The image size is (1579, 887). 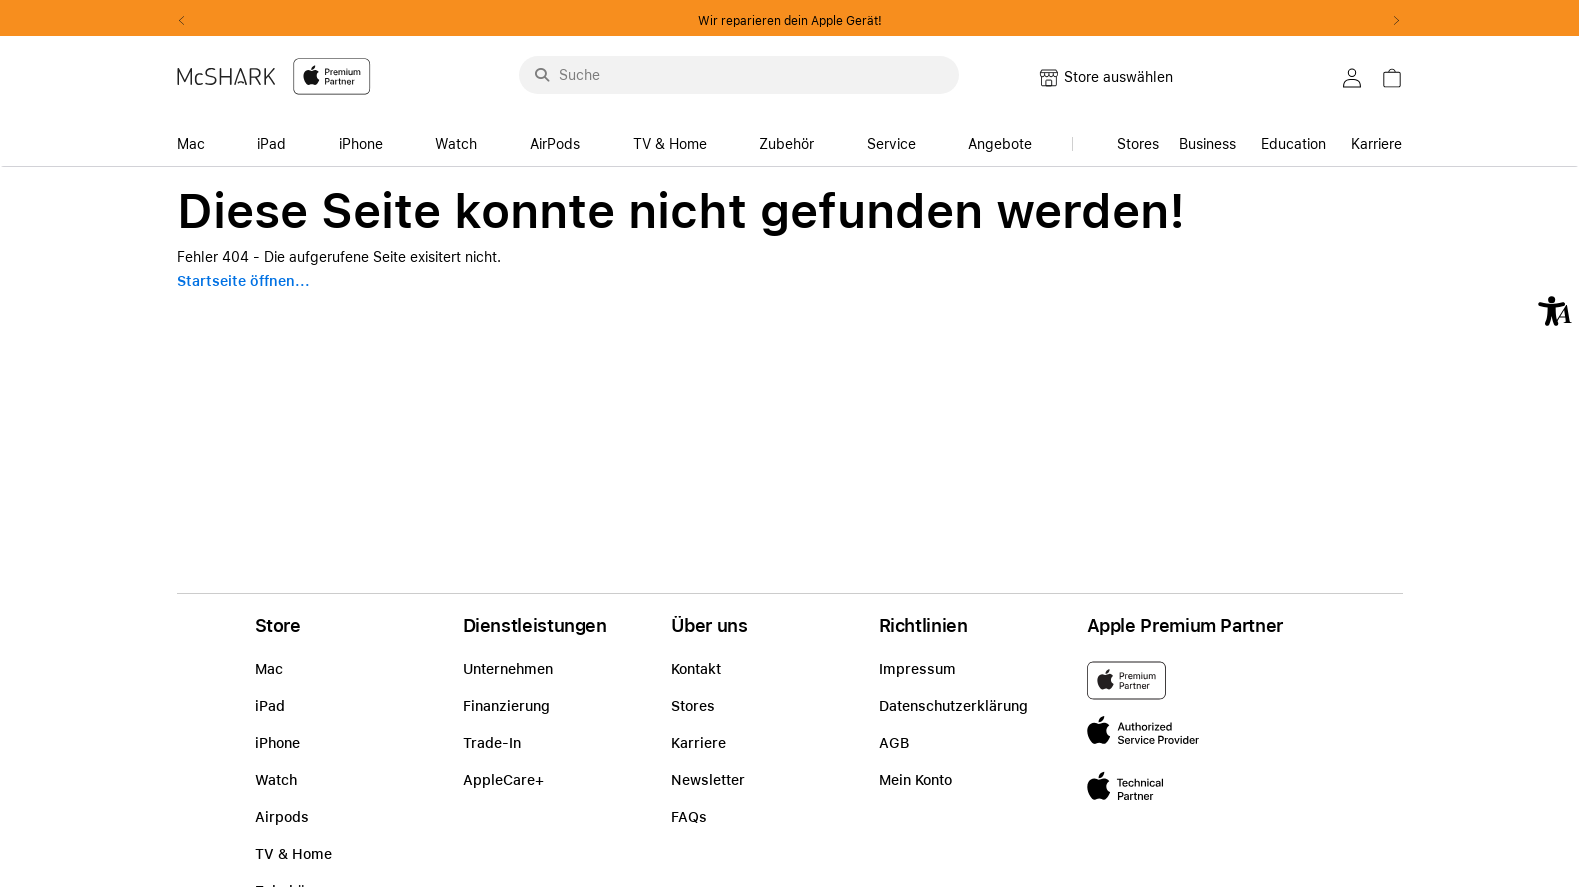 I want to click on Next2 [Next], so click(x=1391, y=21).